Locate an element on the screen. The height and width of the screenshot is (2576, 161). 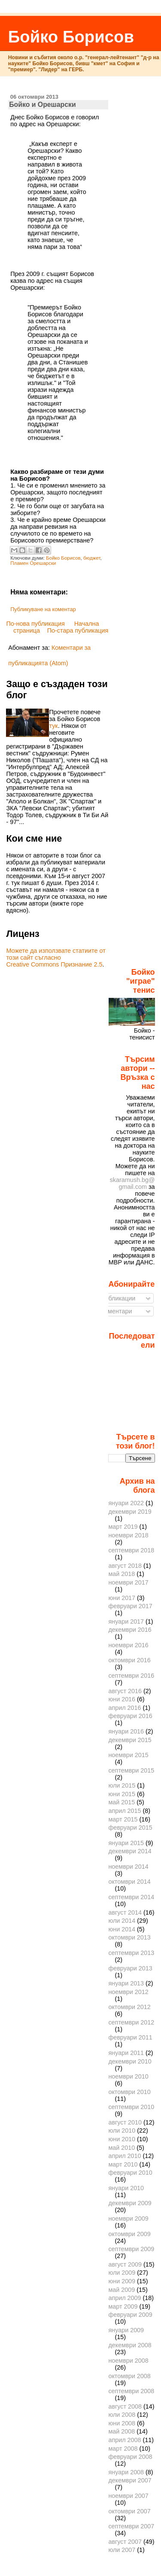
Бойко Борисов is located at coordinates (71, 36).